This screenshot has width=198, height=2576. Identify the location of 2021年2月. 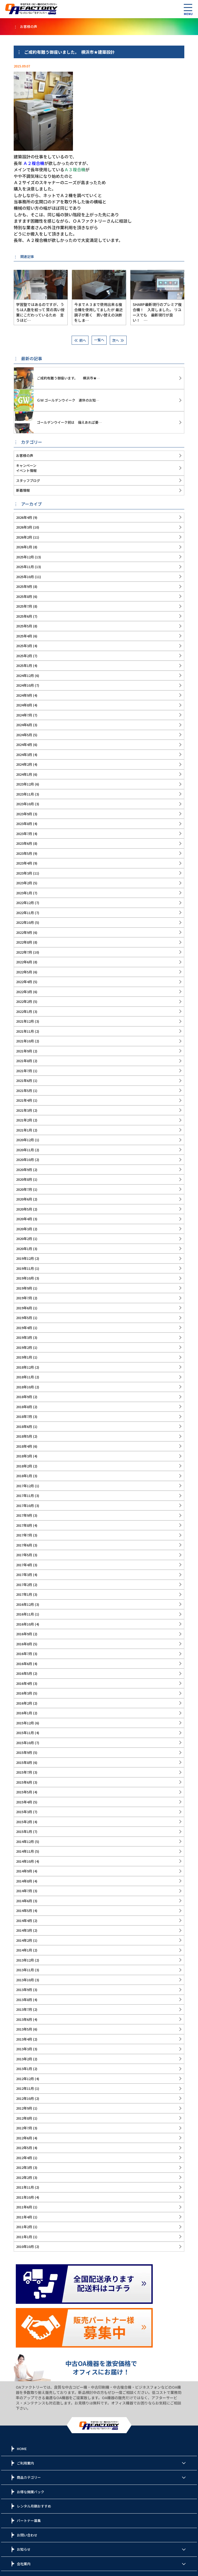
(24, 1120).